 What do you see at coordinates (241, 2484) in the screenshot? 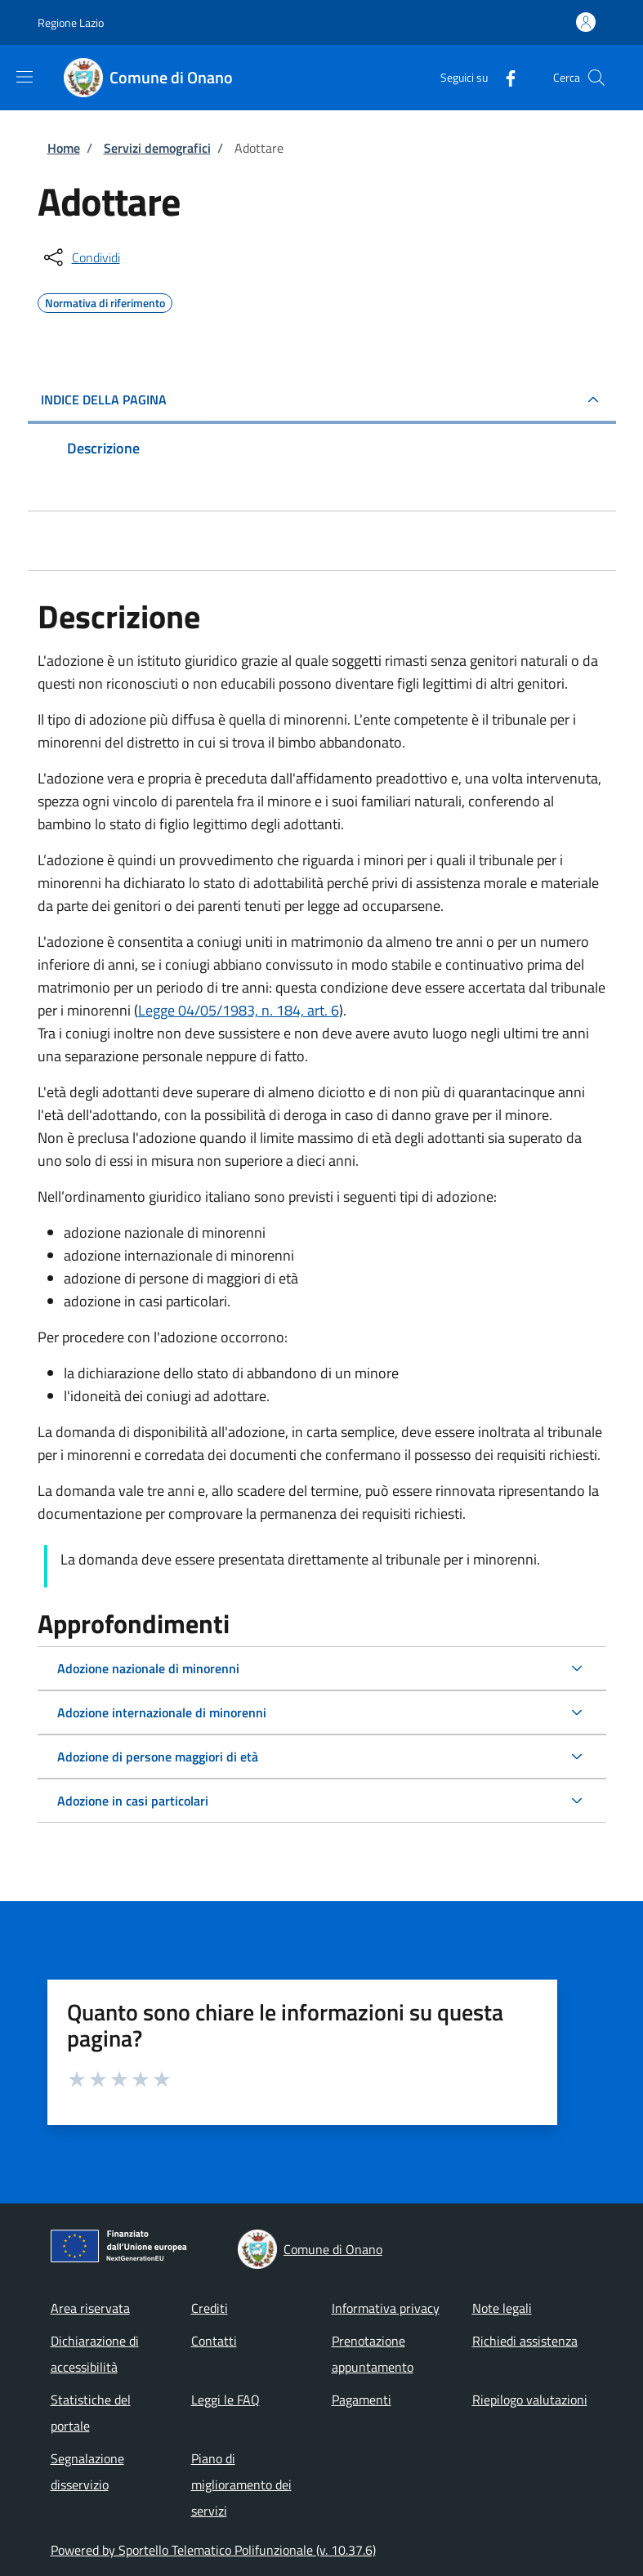
I see `Piano di miglioramento dei servizi` at bounding box center [241, 2484].